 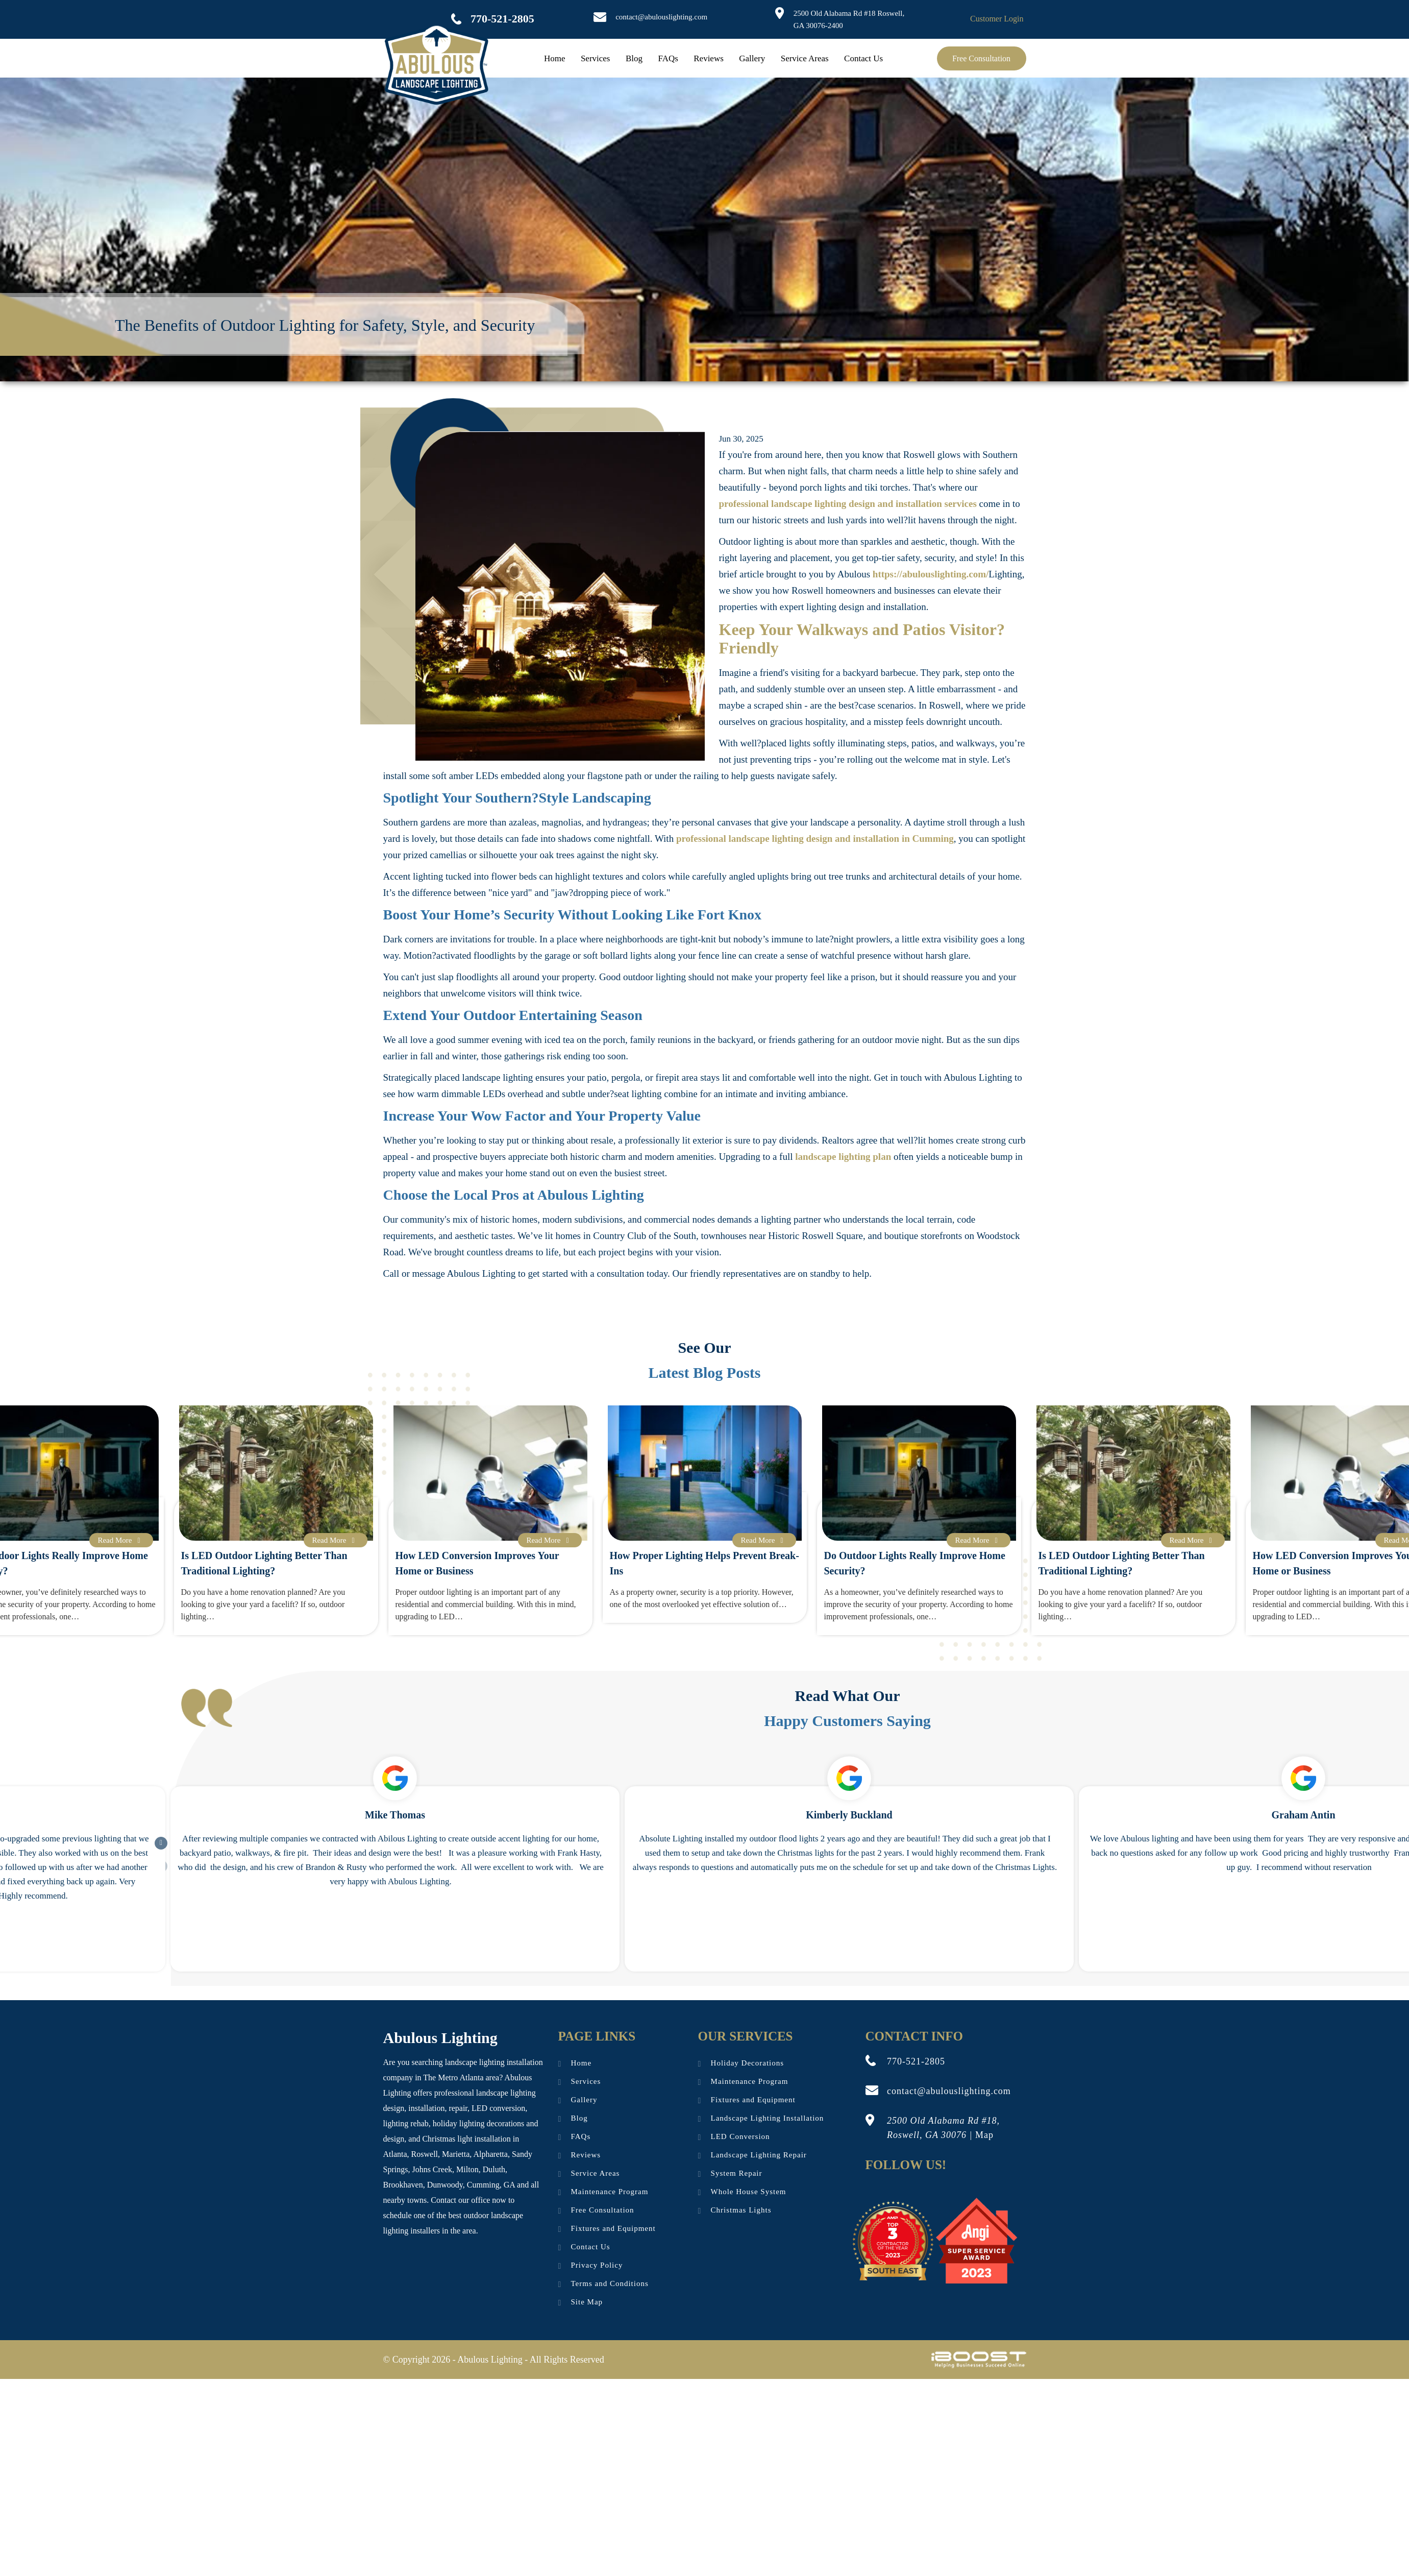 What do you see at coordinates (554, 58) in the screenshot?
I see `Home` at bounding box center [554, 58].